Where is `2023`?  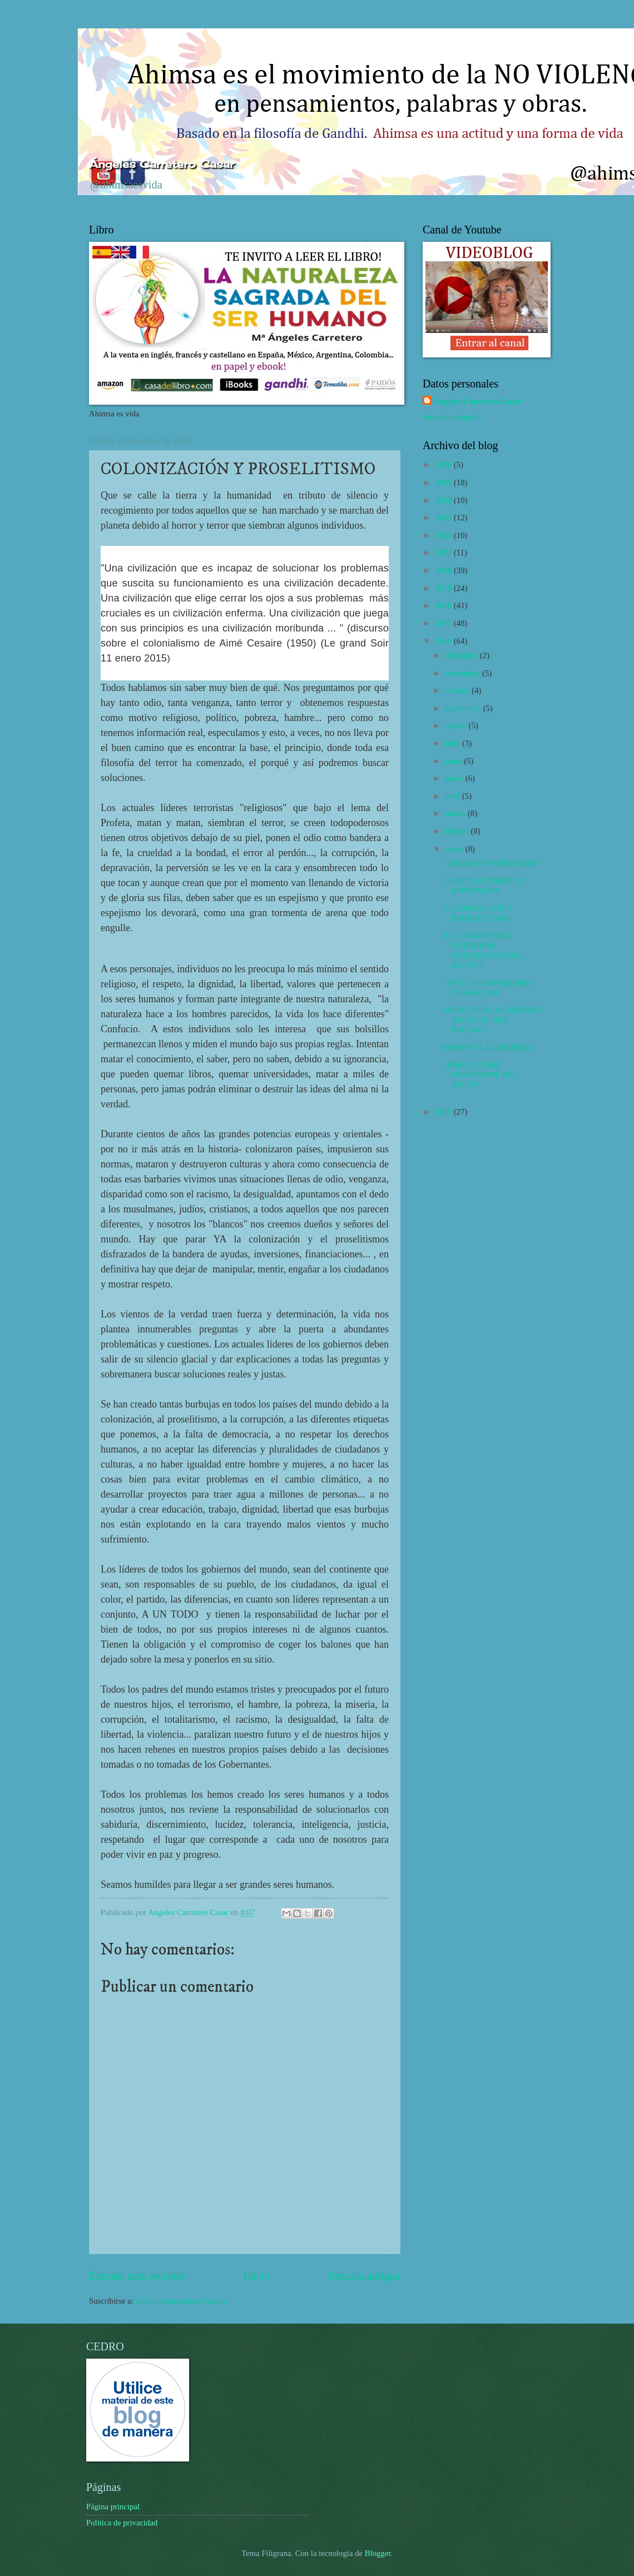 2023 is located at coordinates (444, 517).